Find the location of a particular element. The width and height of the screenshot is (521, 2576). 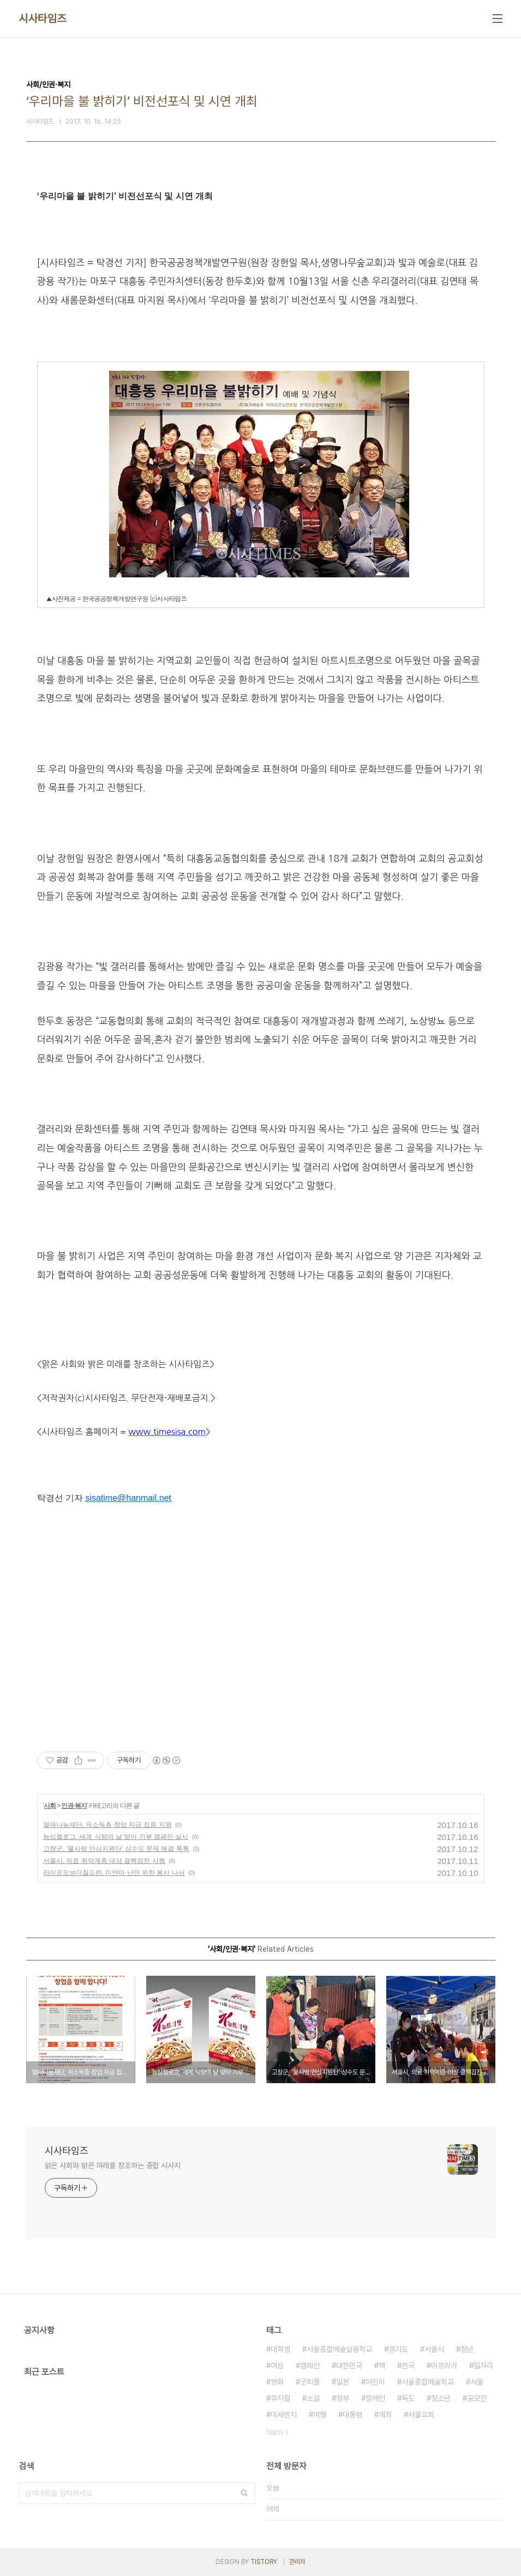

뮤지컬 is located at coordinates (280, 2398).